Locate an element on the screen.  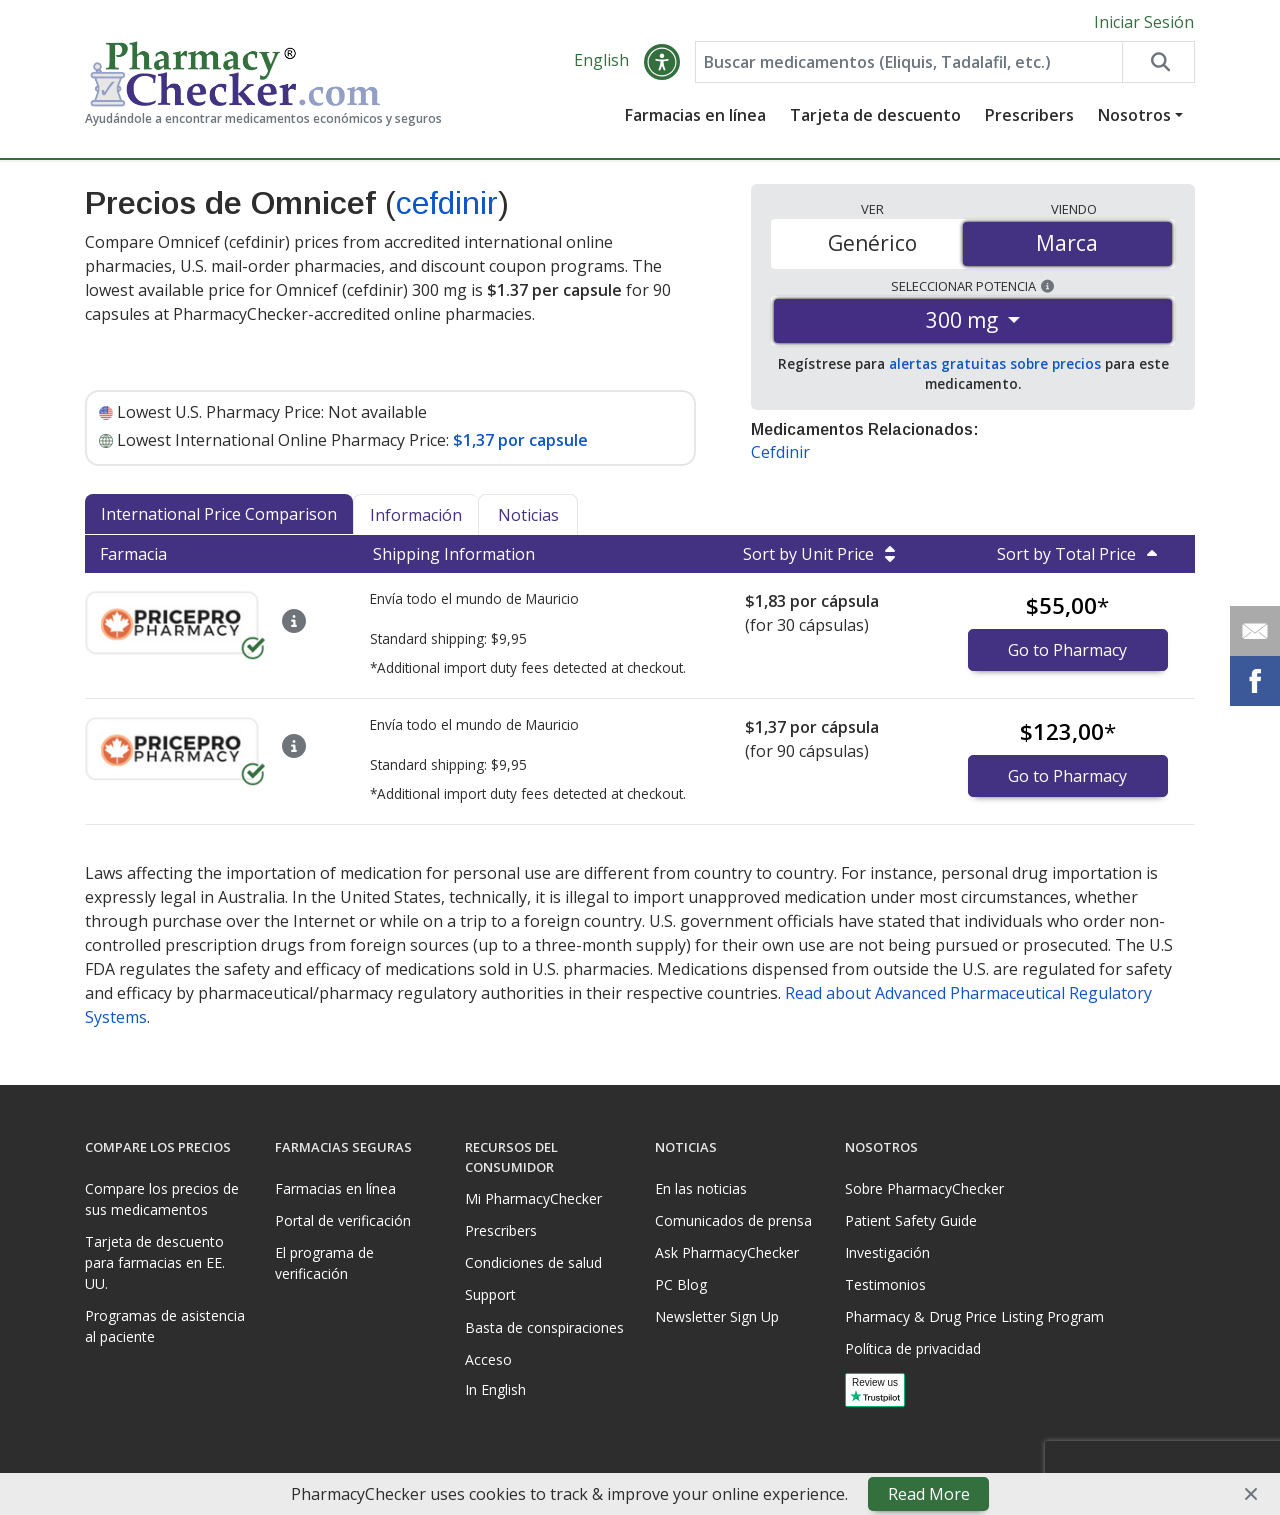
Genérico is located at coordinates (872, 243).